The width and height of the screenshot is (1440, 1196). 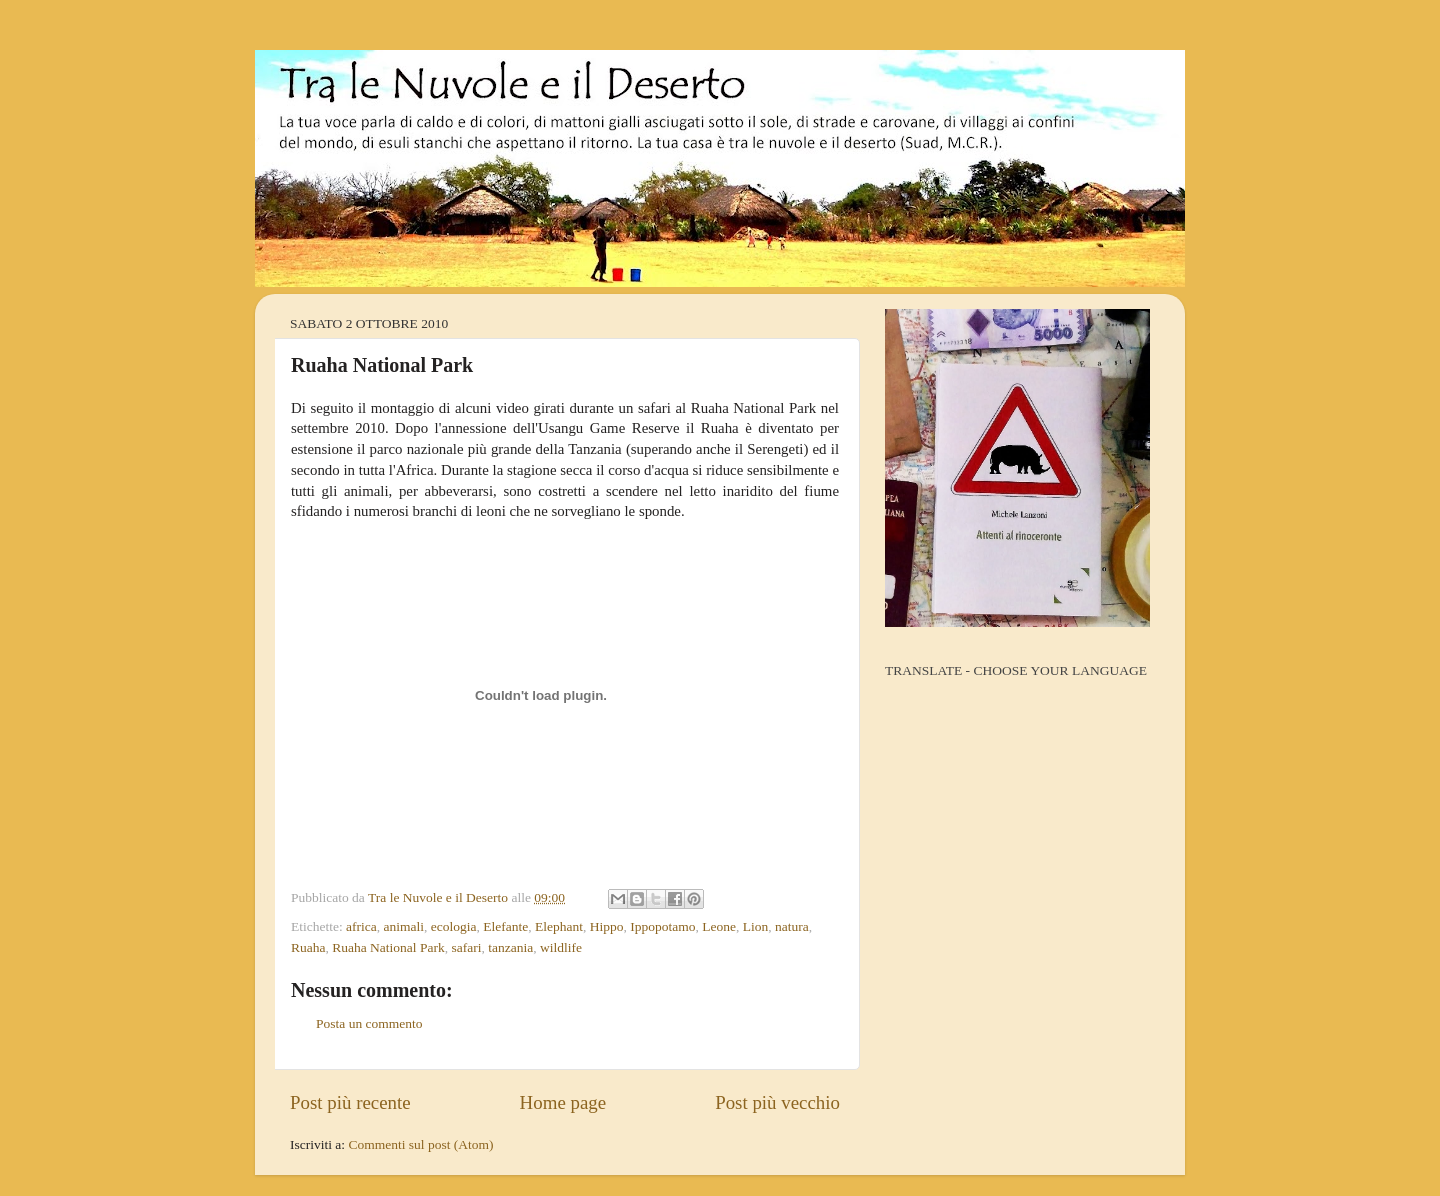 What do you see at coordinates (361, 926) in the screenshot?
I see `africa` at bounding box center [361, 926].